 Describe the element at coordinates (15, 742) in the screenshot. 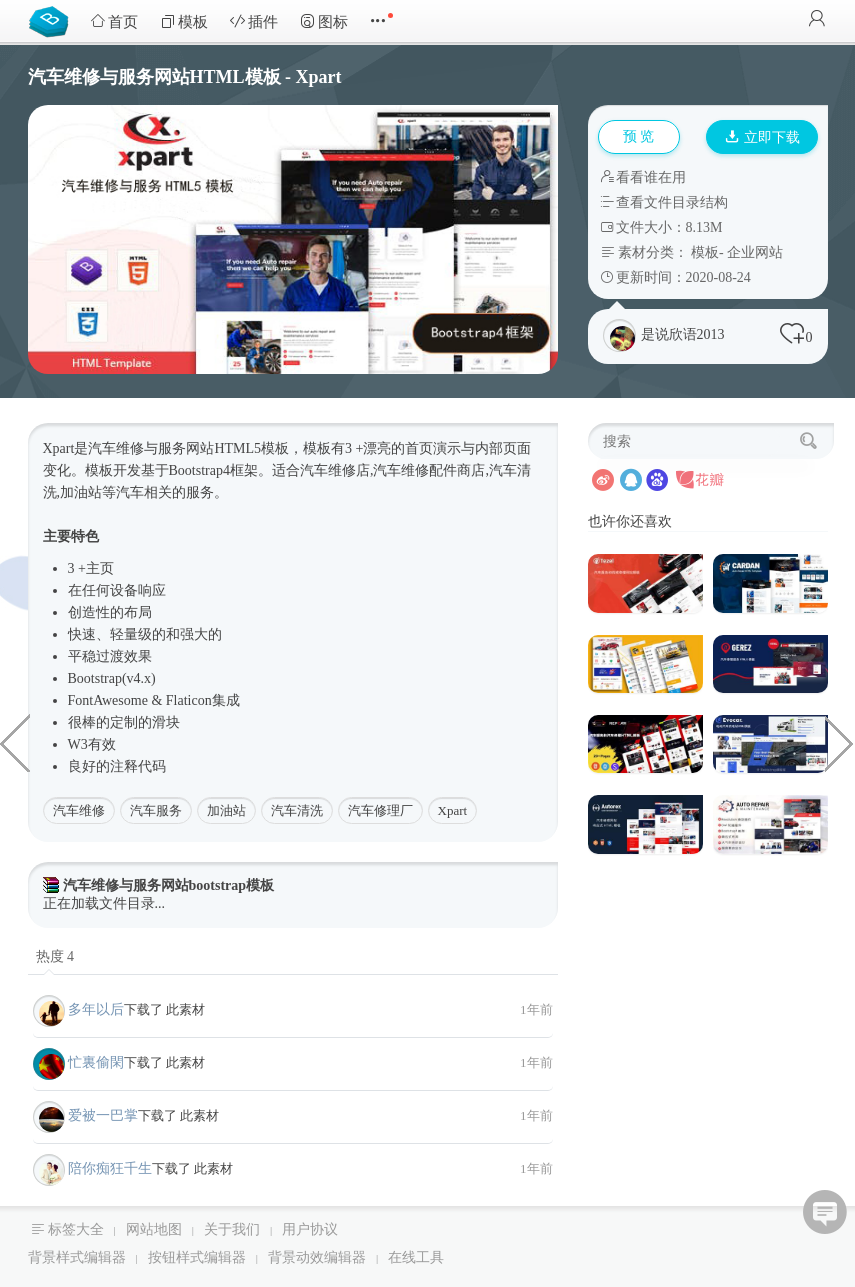

I see `大气响应式建筑公司网站HTML模板` at that location.